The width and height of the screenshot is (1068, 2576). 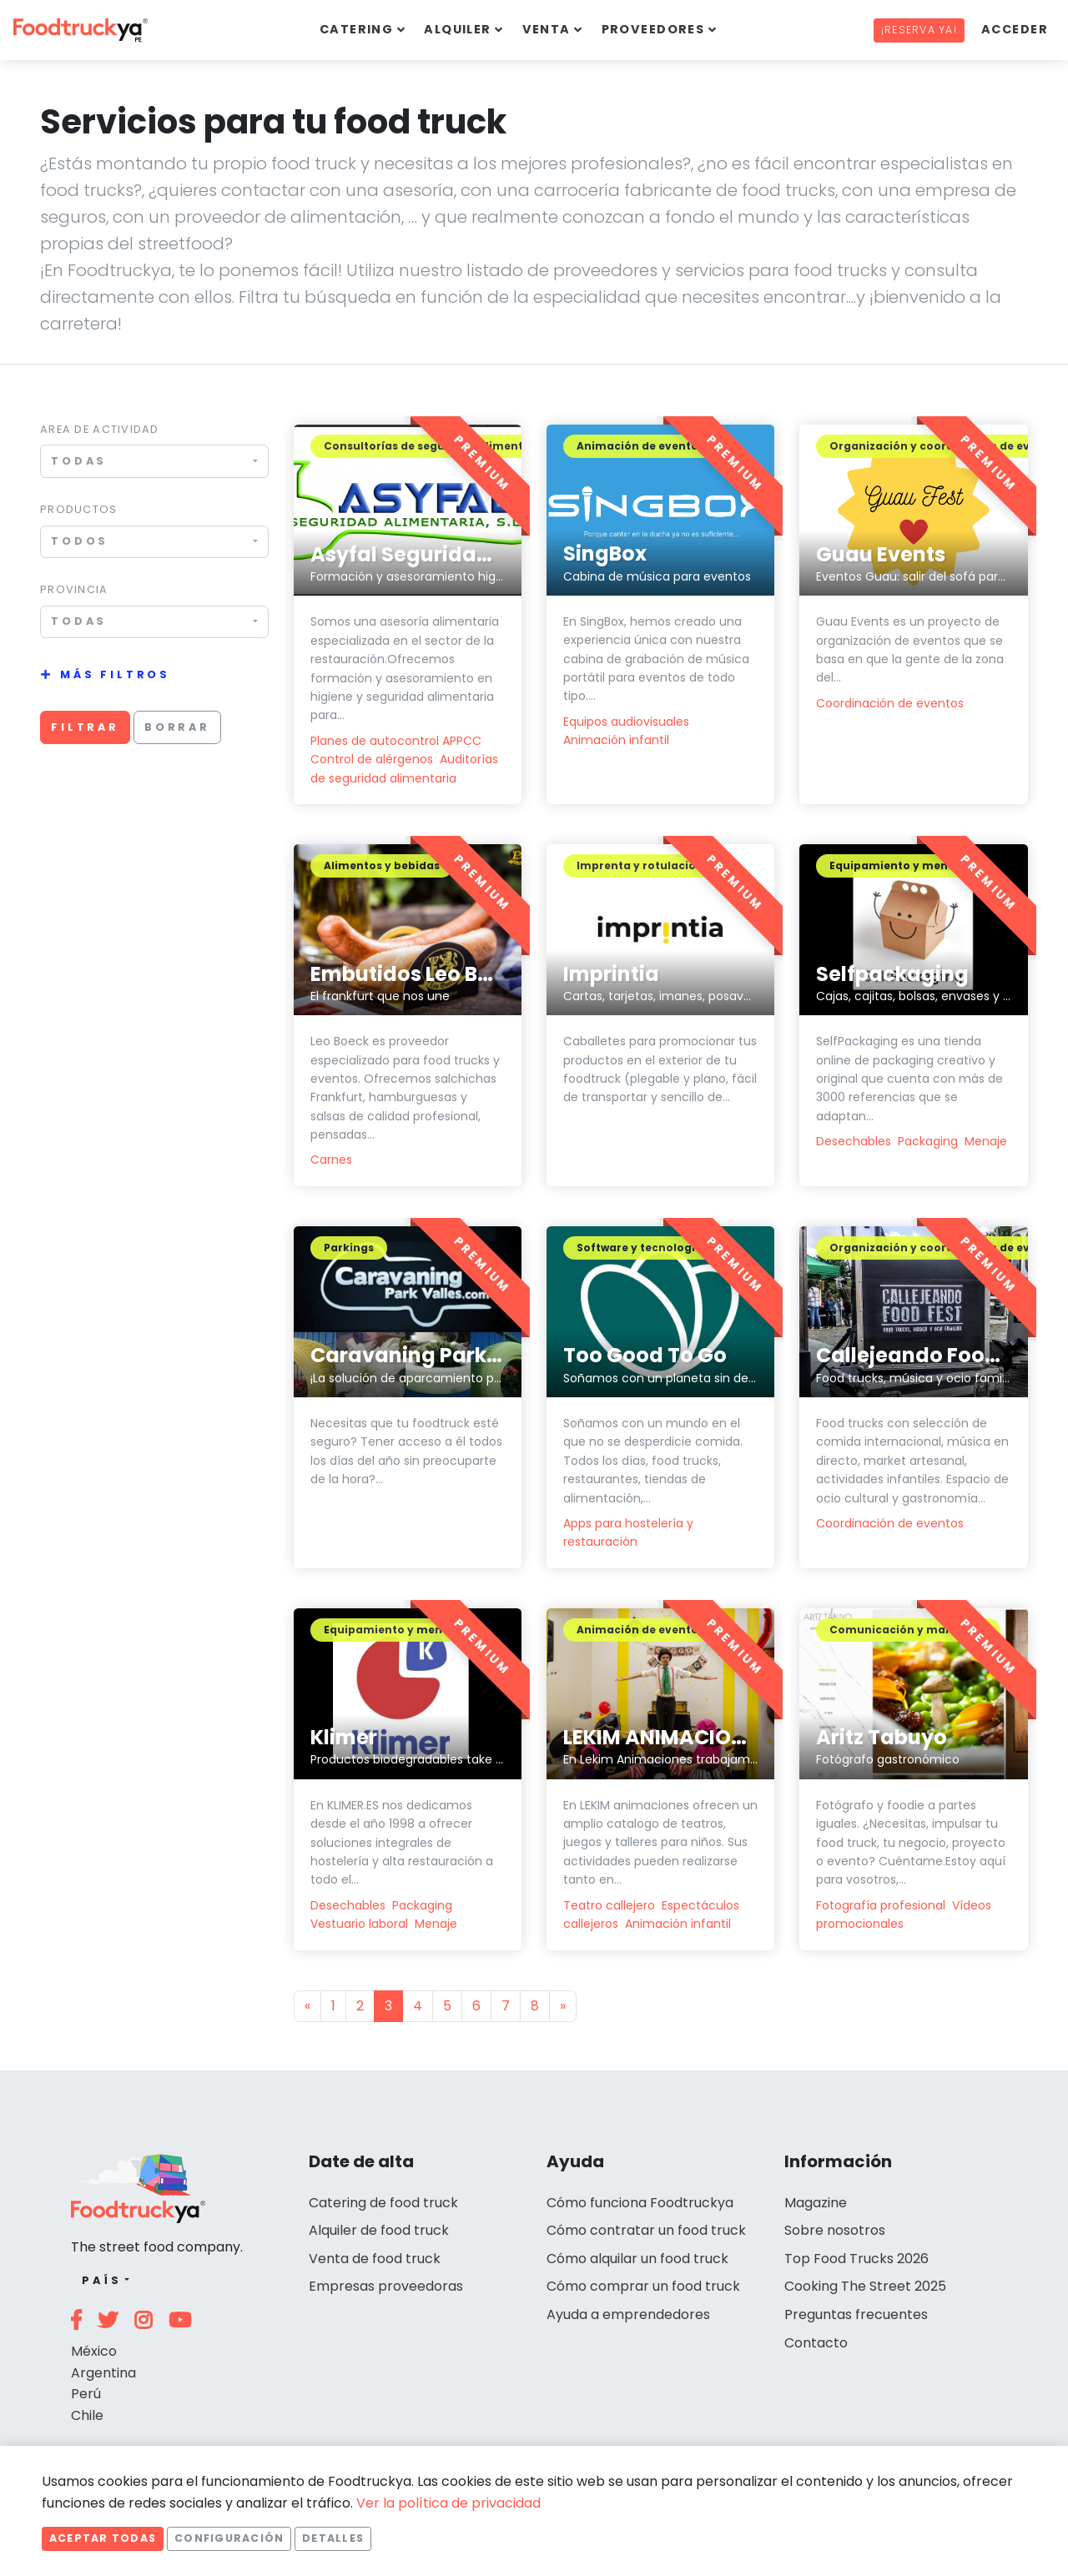 I want to click on Cómo contratar un food truck, so click(x=646, y=2230).